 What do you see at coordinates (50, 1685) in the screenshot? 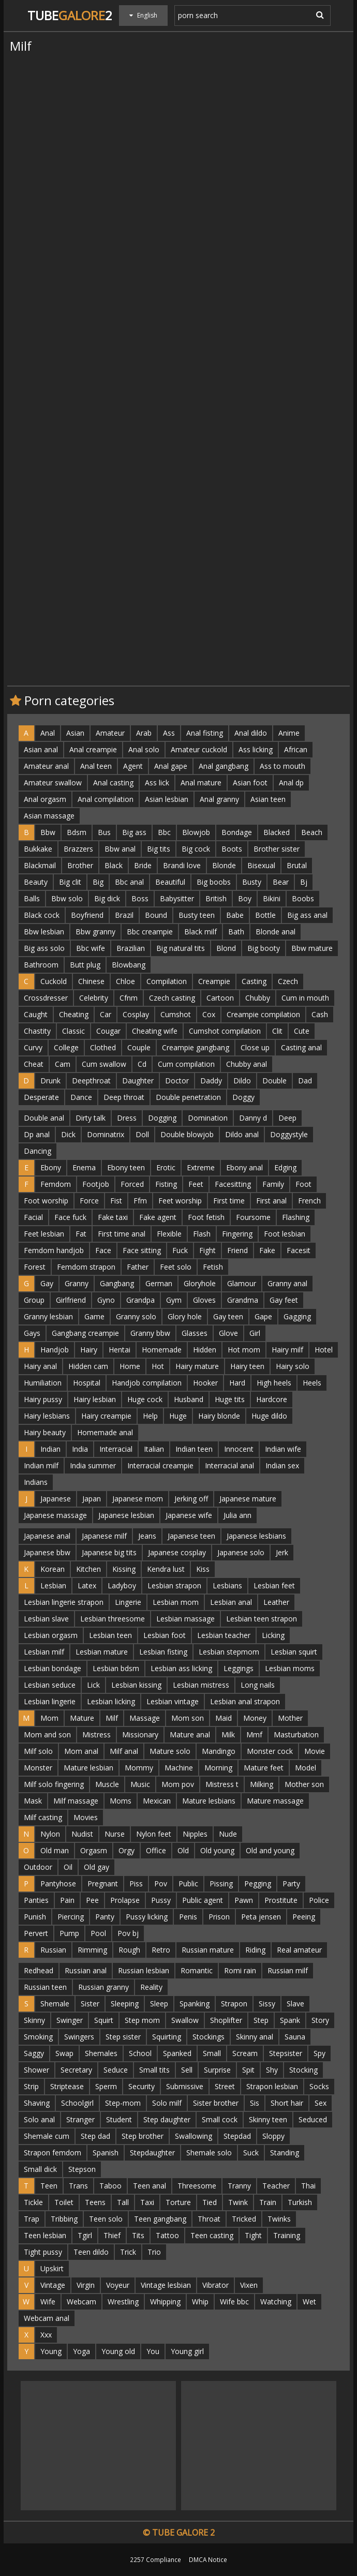
I see `Lesbian seduce` at bounding box center [50, 1685].